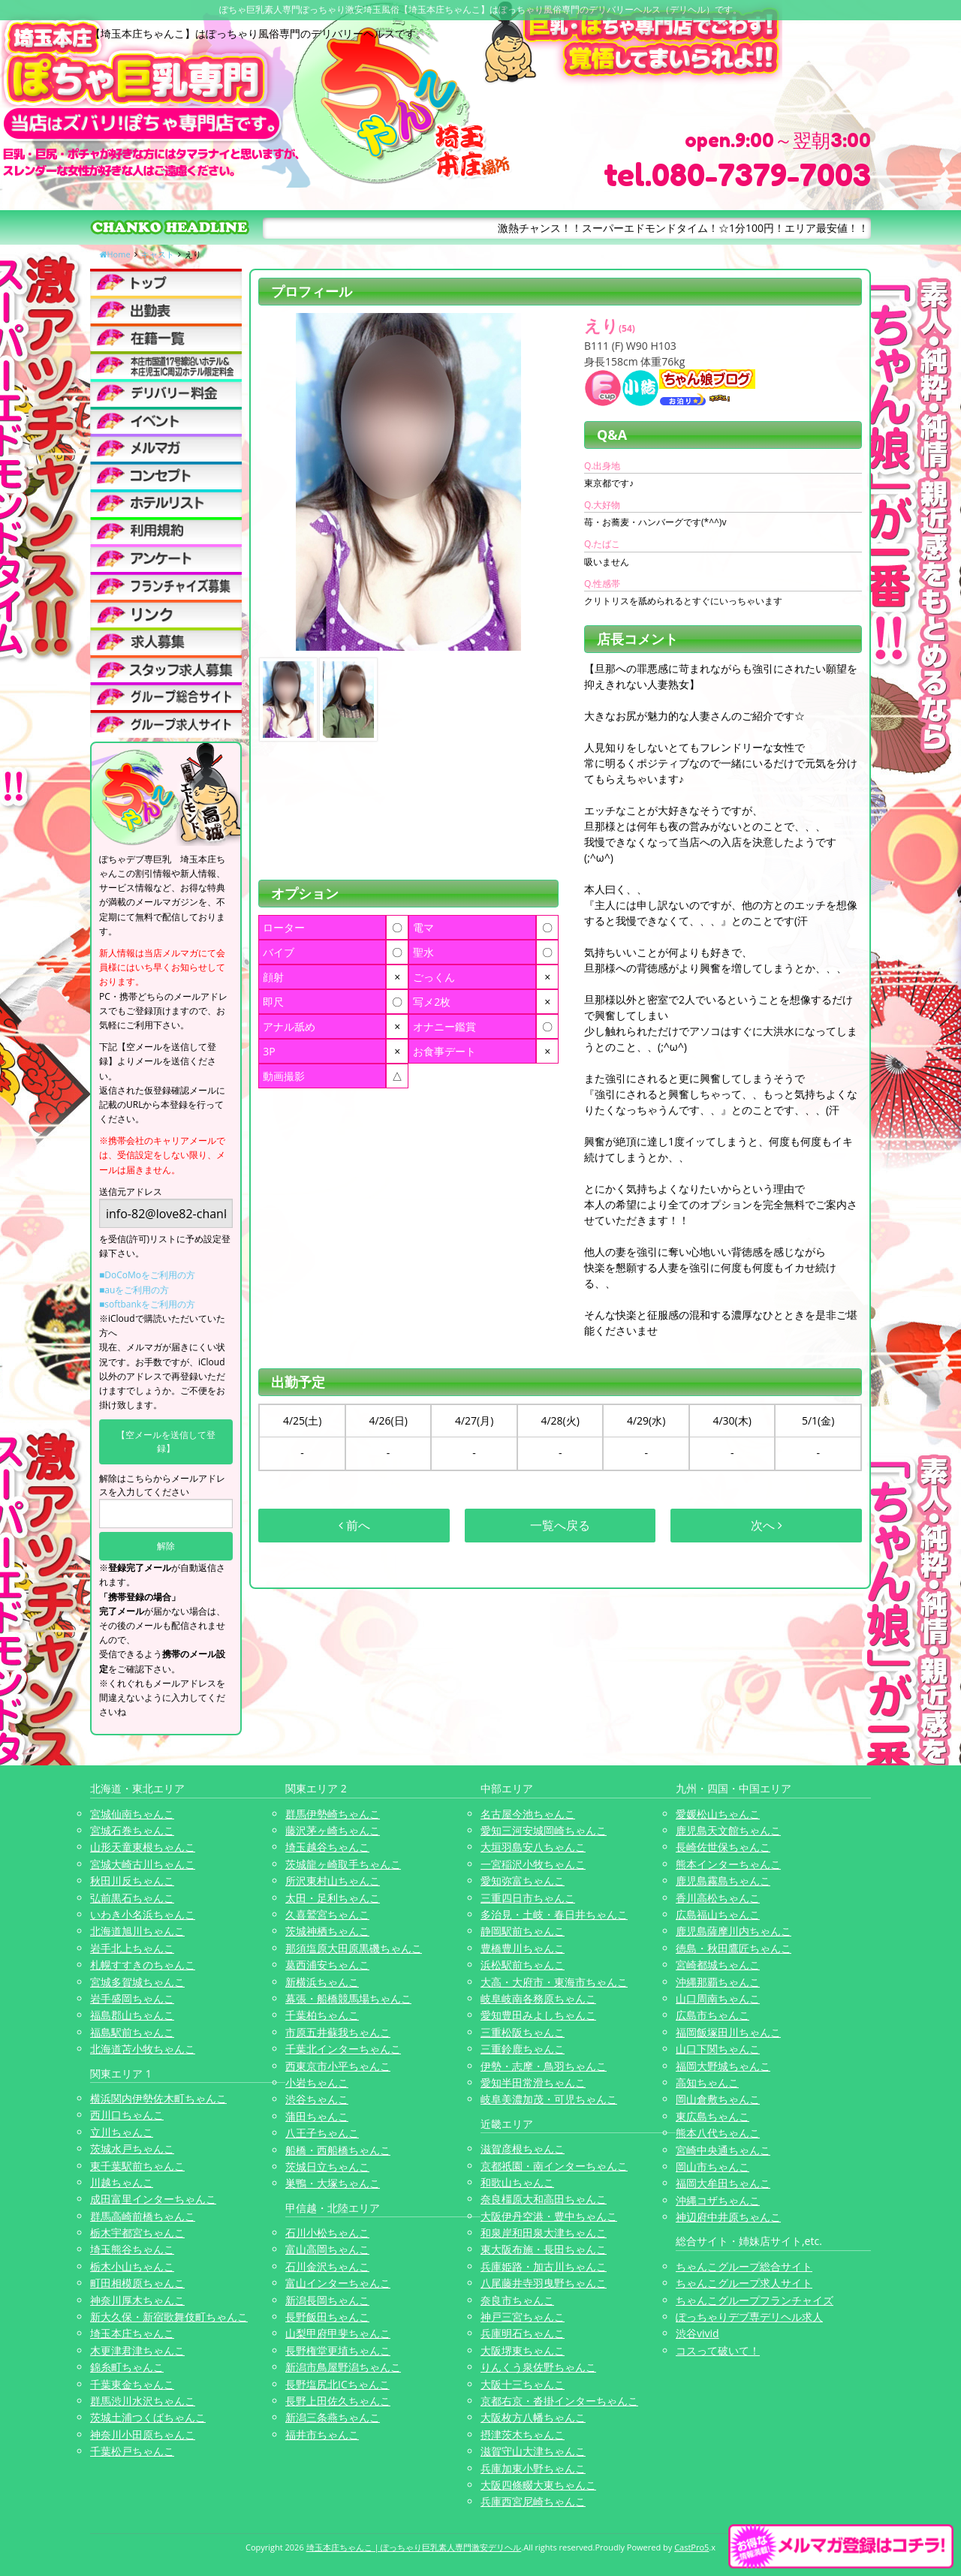  Describe the element at coordinates (533, 2451) in the screenshot. I see `滋賀守山大津ちゃんこ` at that location.